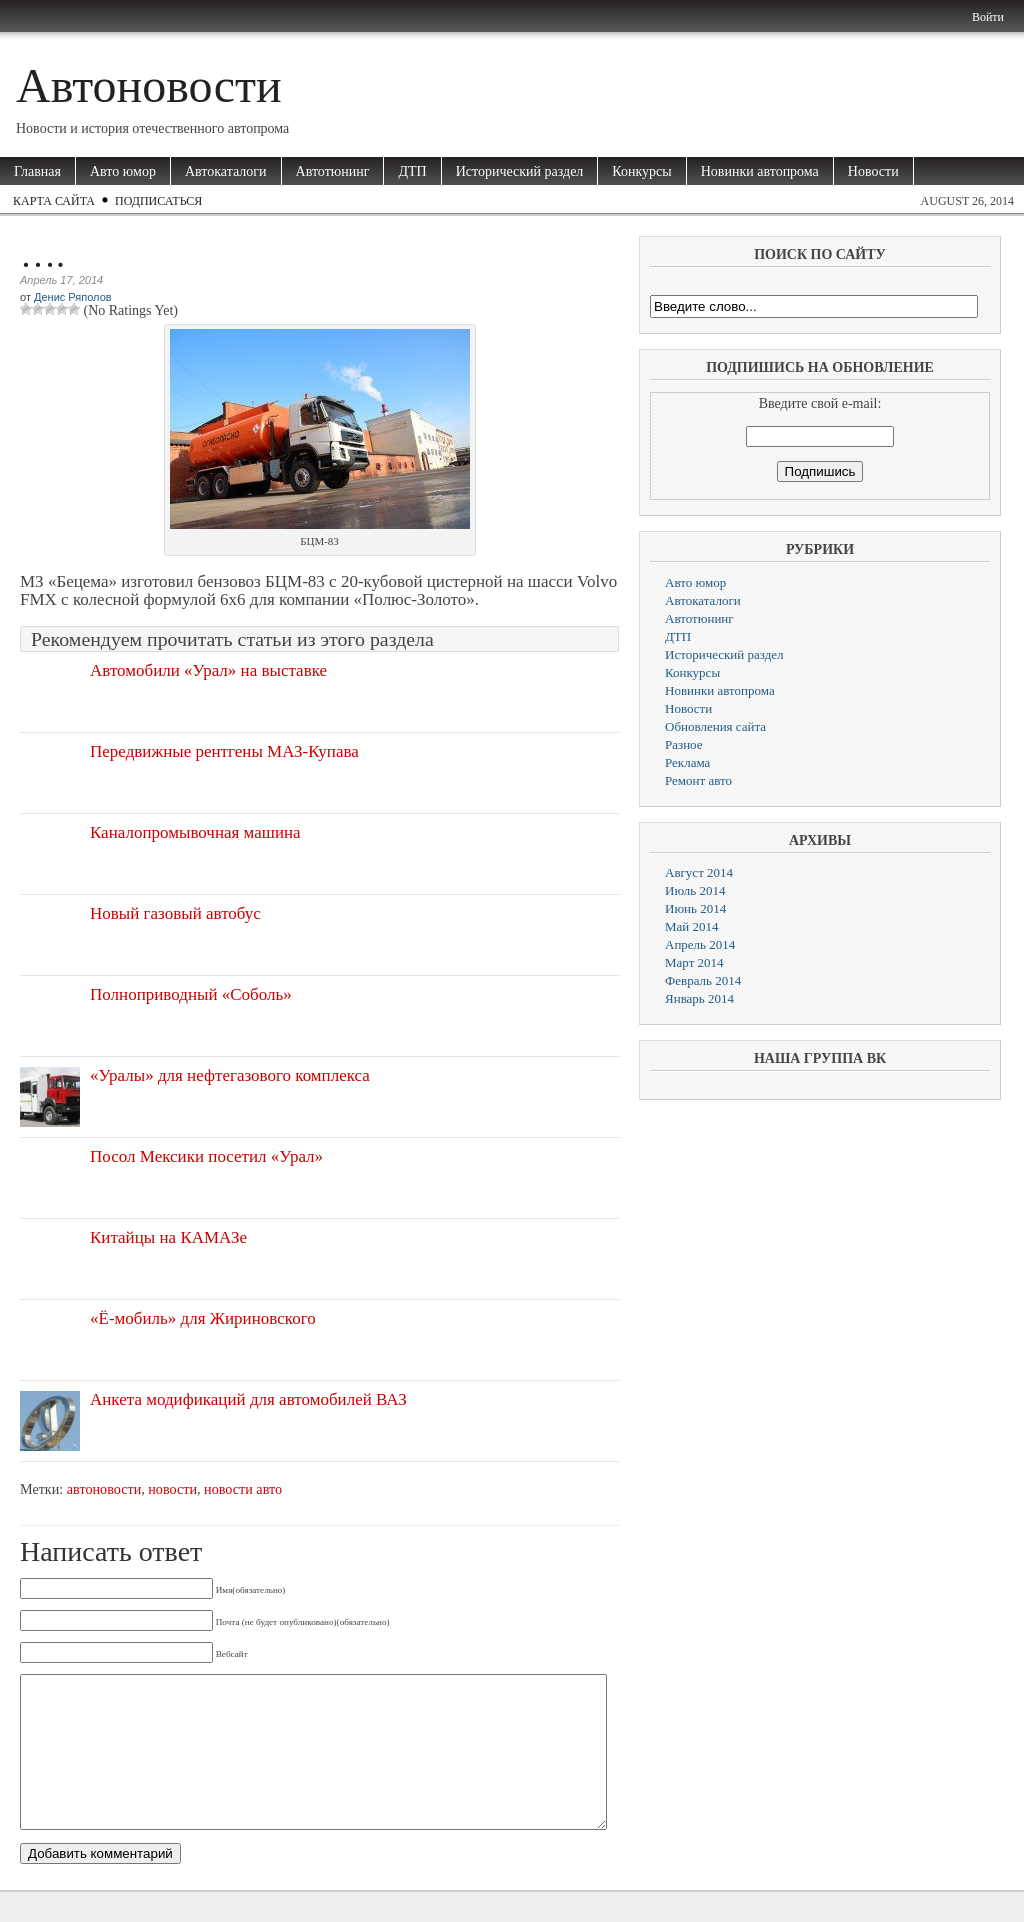 The image size is (1024, 1922). Describe the element at coordinates (208, 670) in the screenshot. I see `Автомобили «Урал» на выставке` at that location.